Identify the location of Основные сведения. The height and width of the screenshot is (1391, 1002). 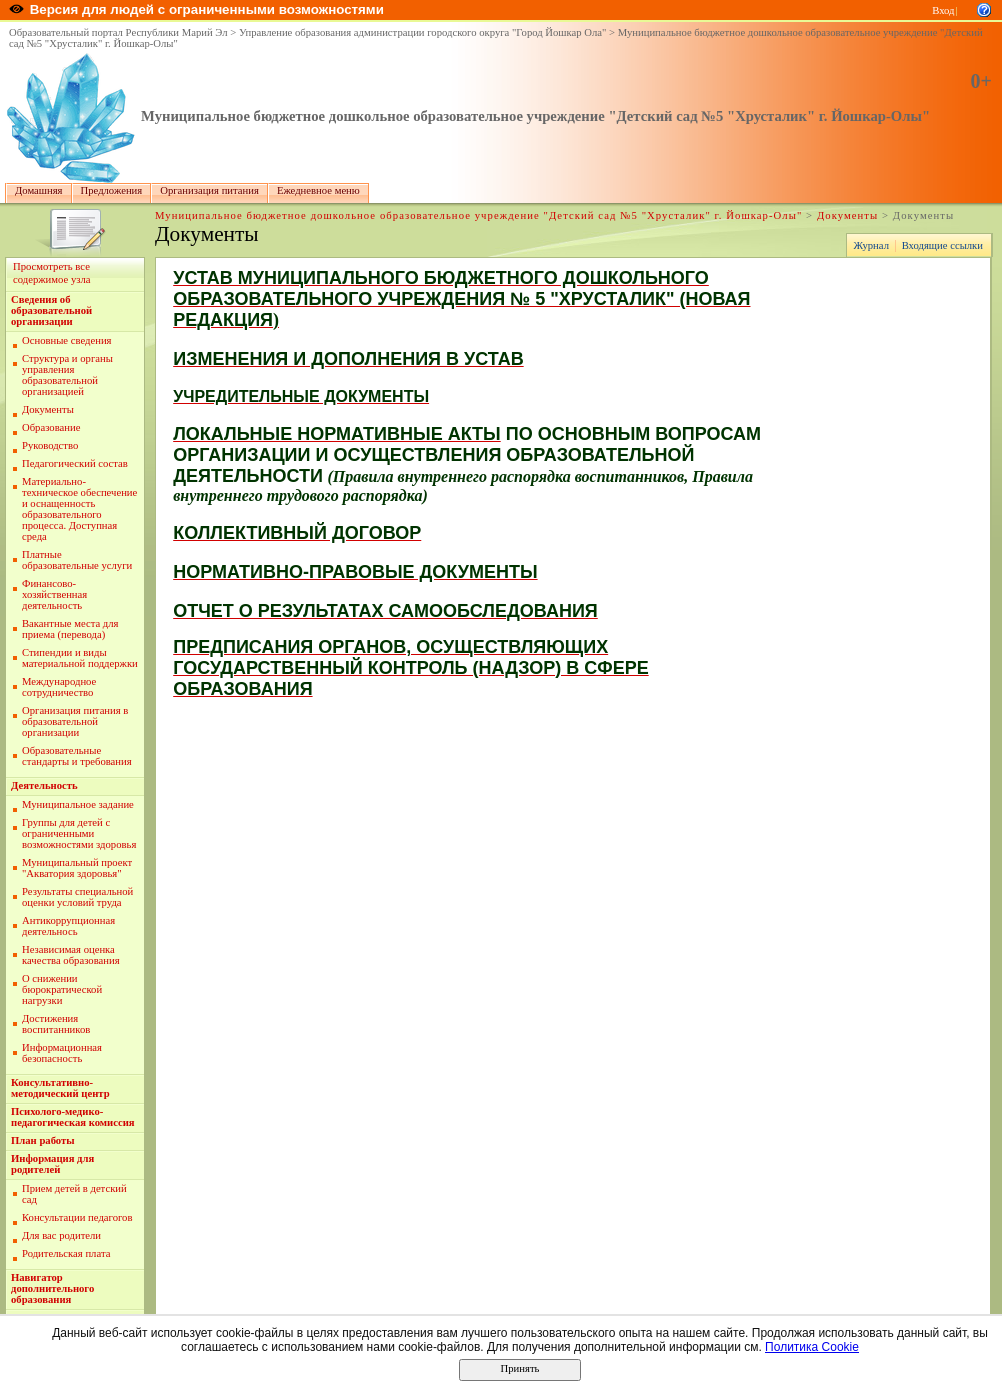
(67, 340).